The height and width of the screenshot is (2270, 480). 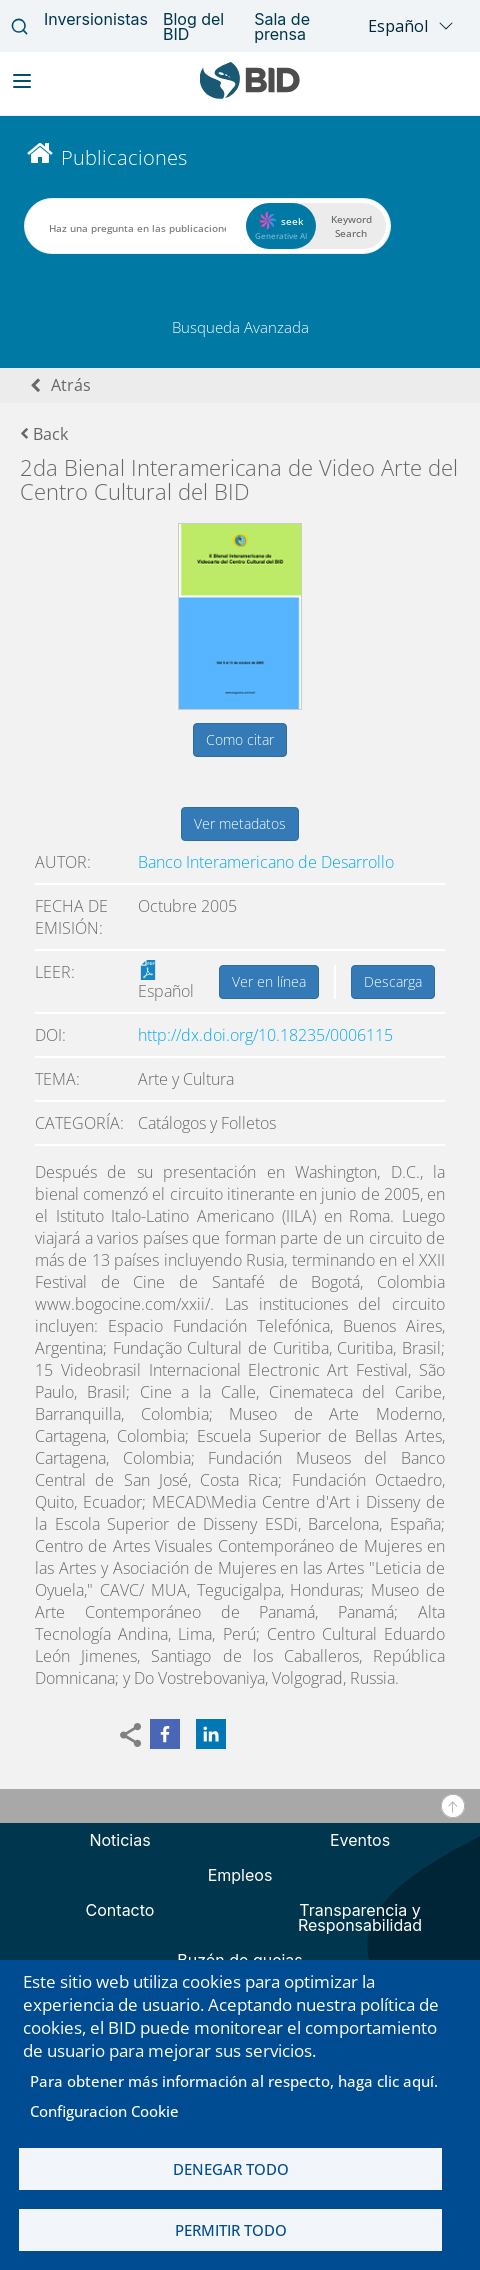 What do you see at coordinates (265, 1035) in the screenshot?
I see `http://dx.doi.org/10.18235/0006115` at bounding box center [265, 1035].